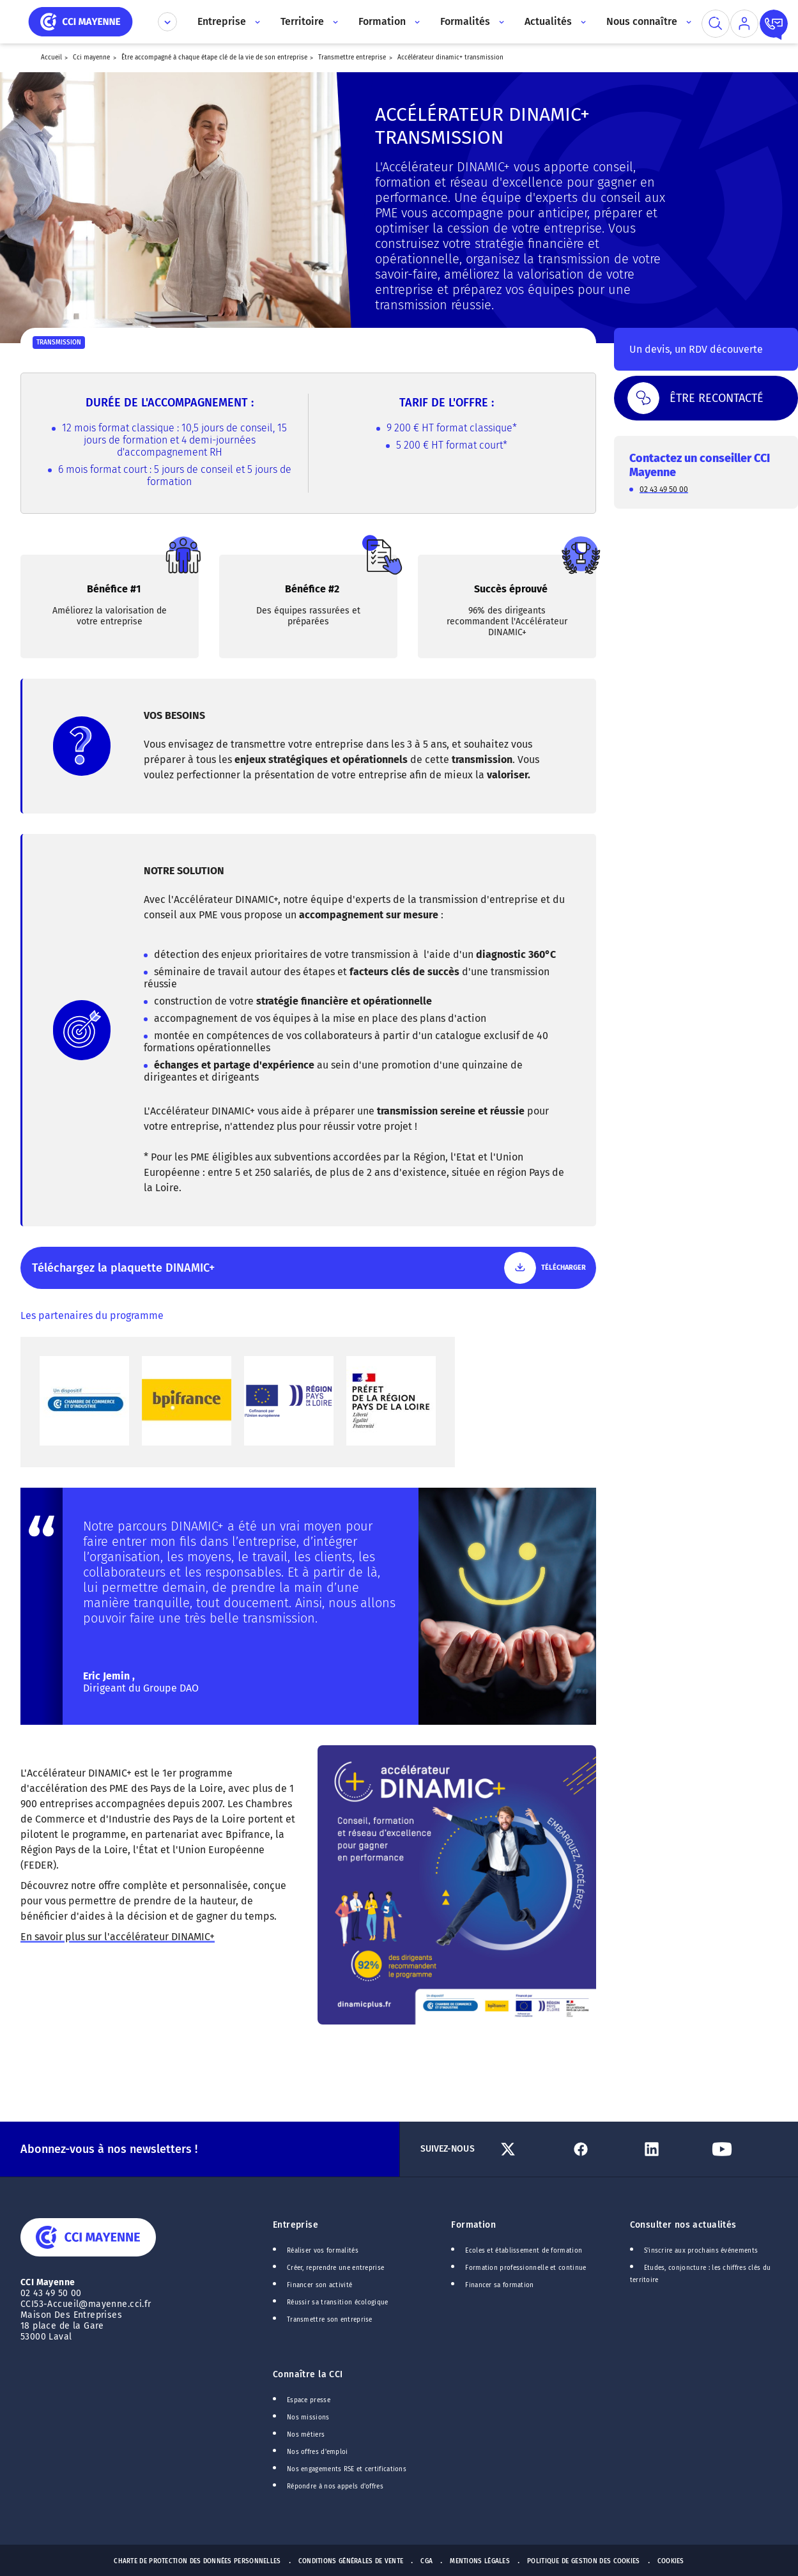  What do you see at coordinates (701, 2251) in the screenshot?
I see `S'inscrire aux prochains événements` at bounding box center [701, 2251].